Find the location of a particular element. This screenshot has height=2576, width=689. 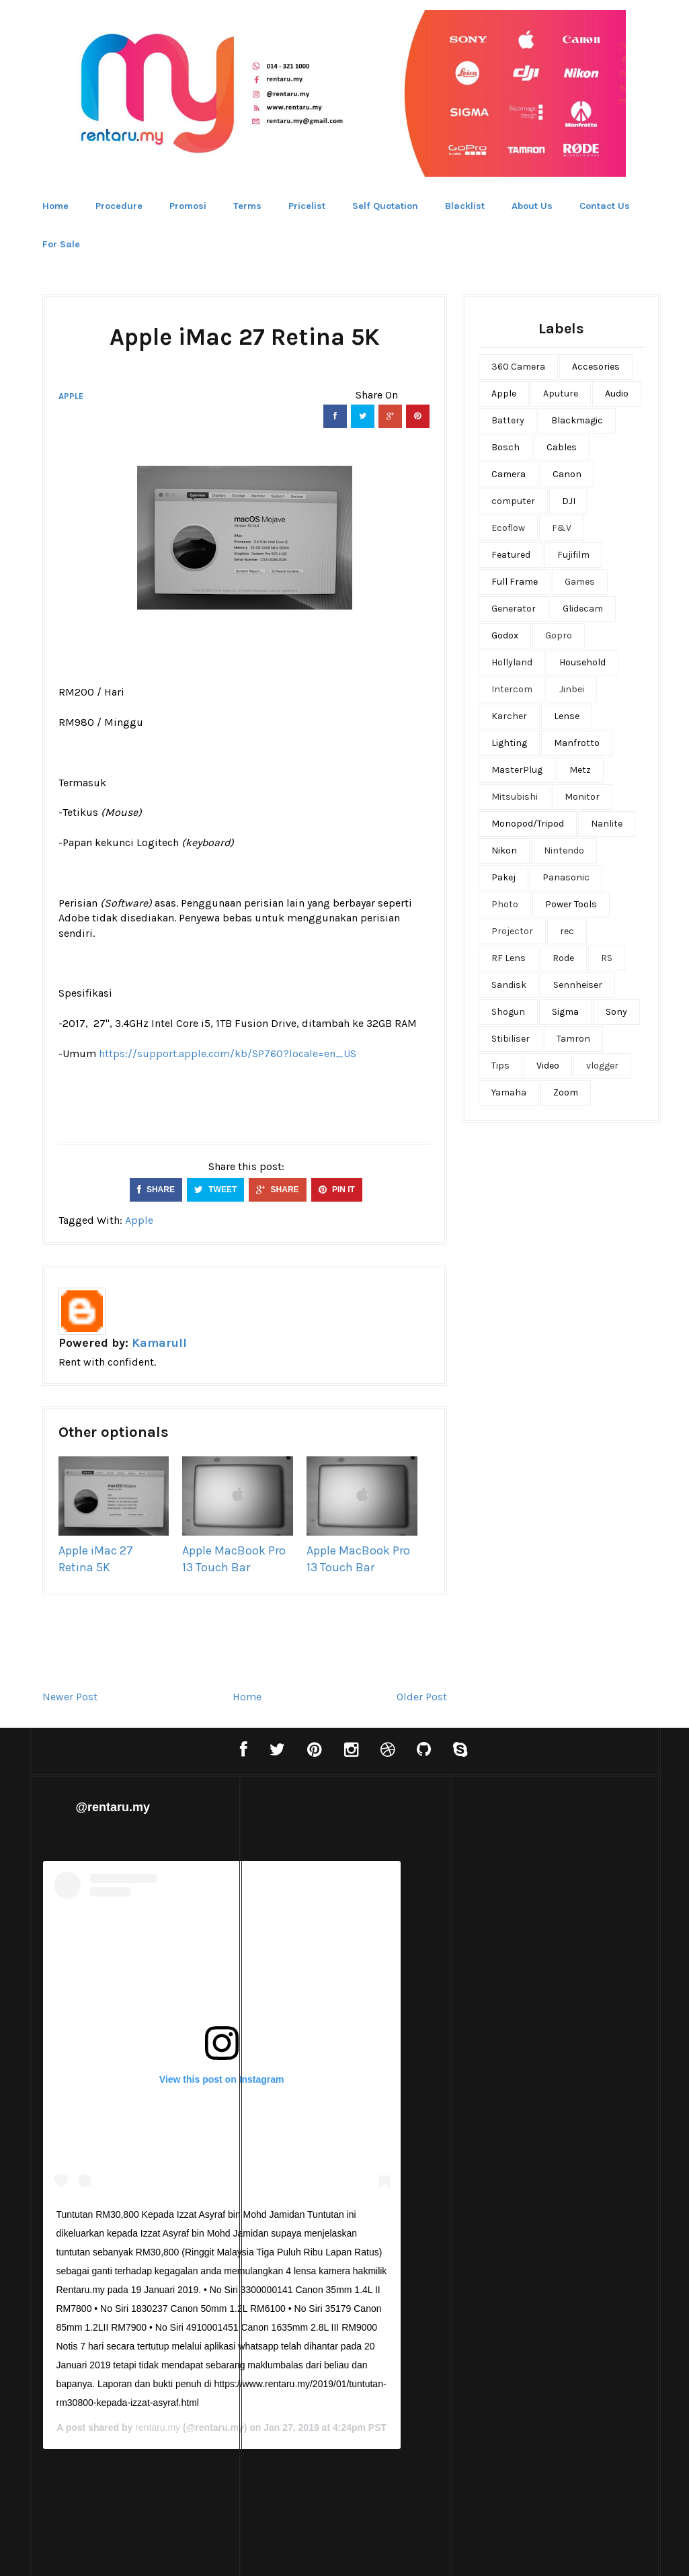

Fujifilm is located at coordinates (573, 554).